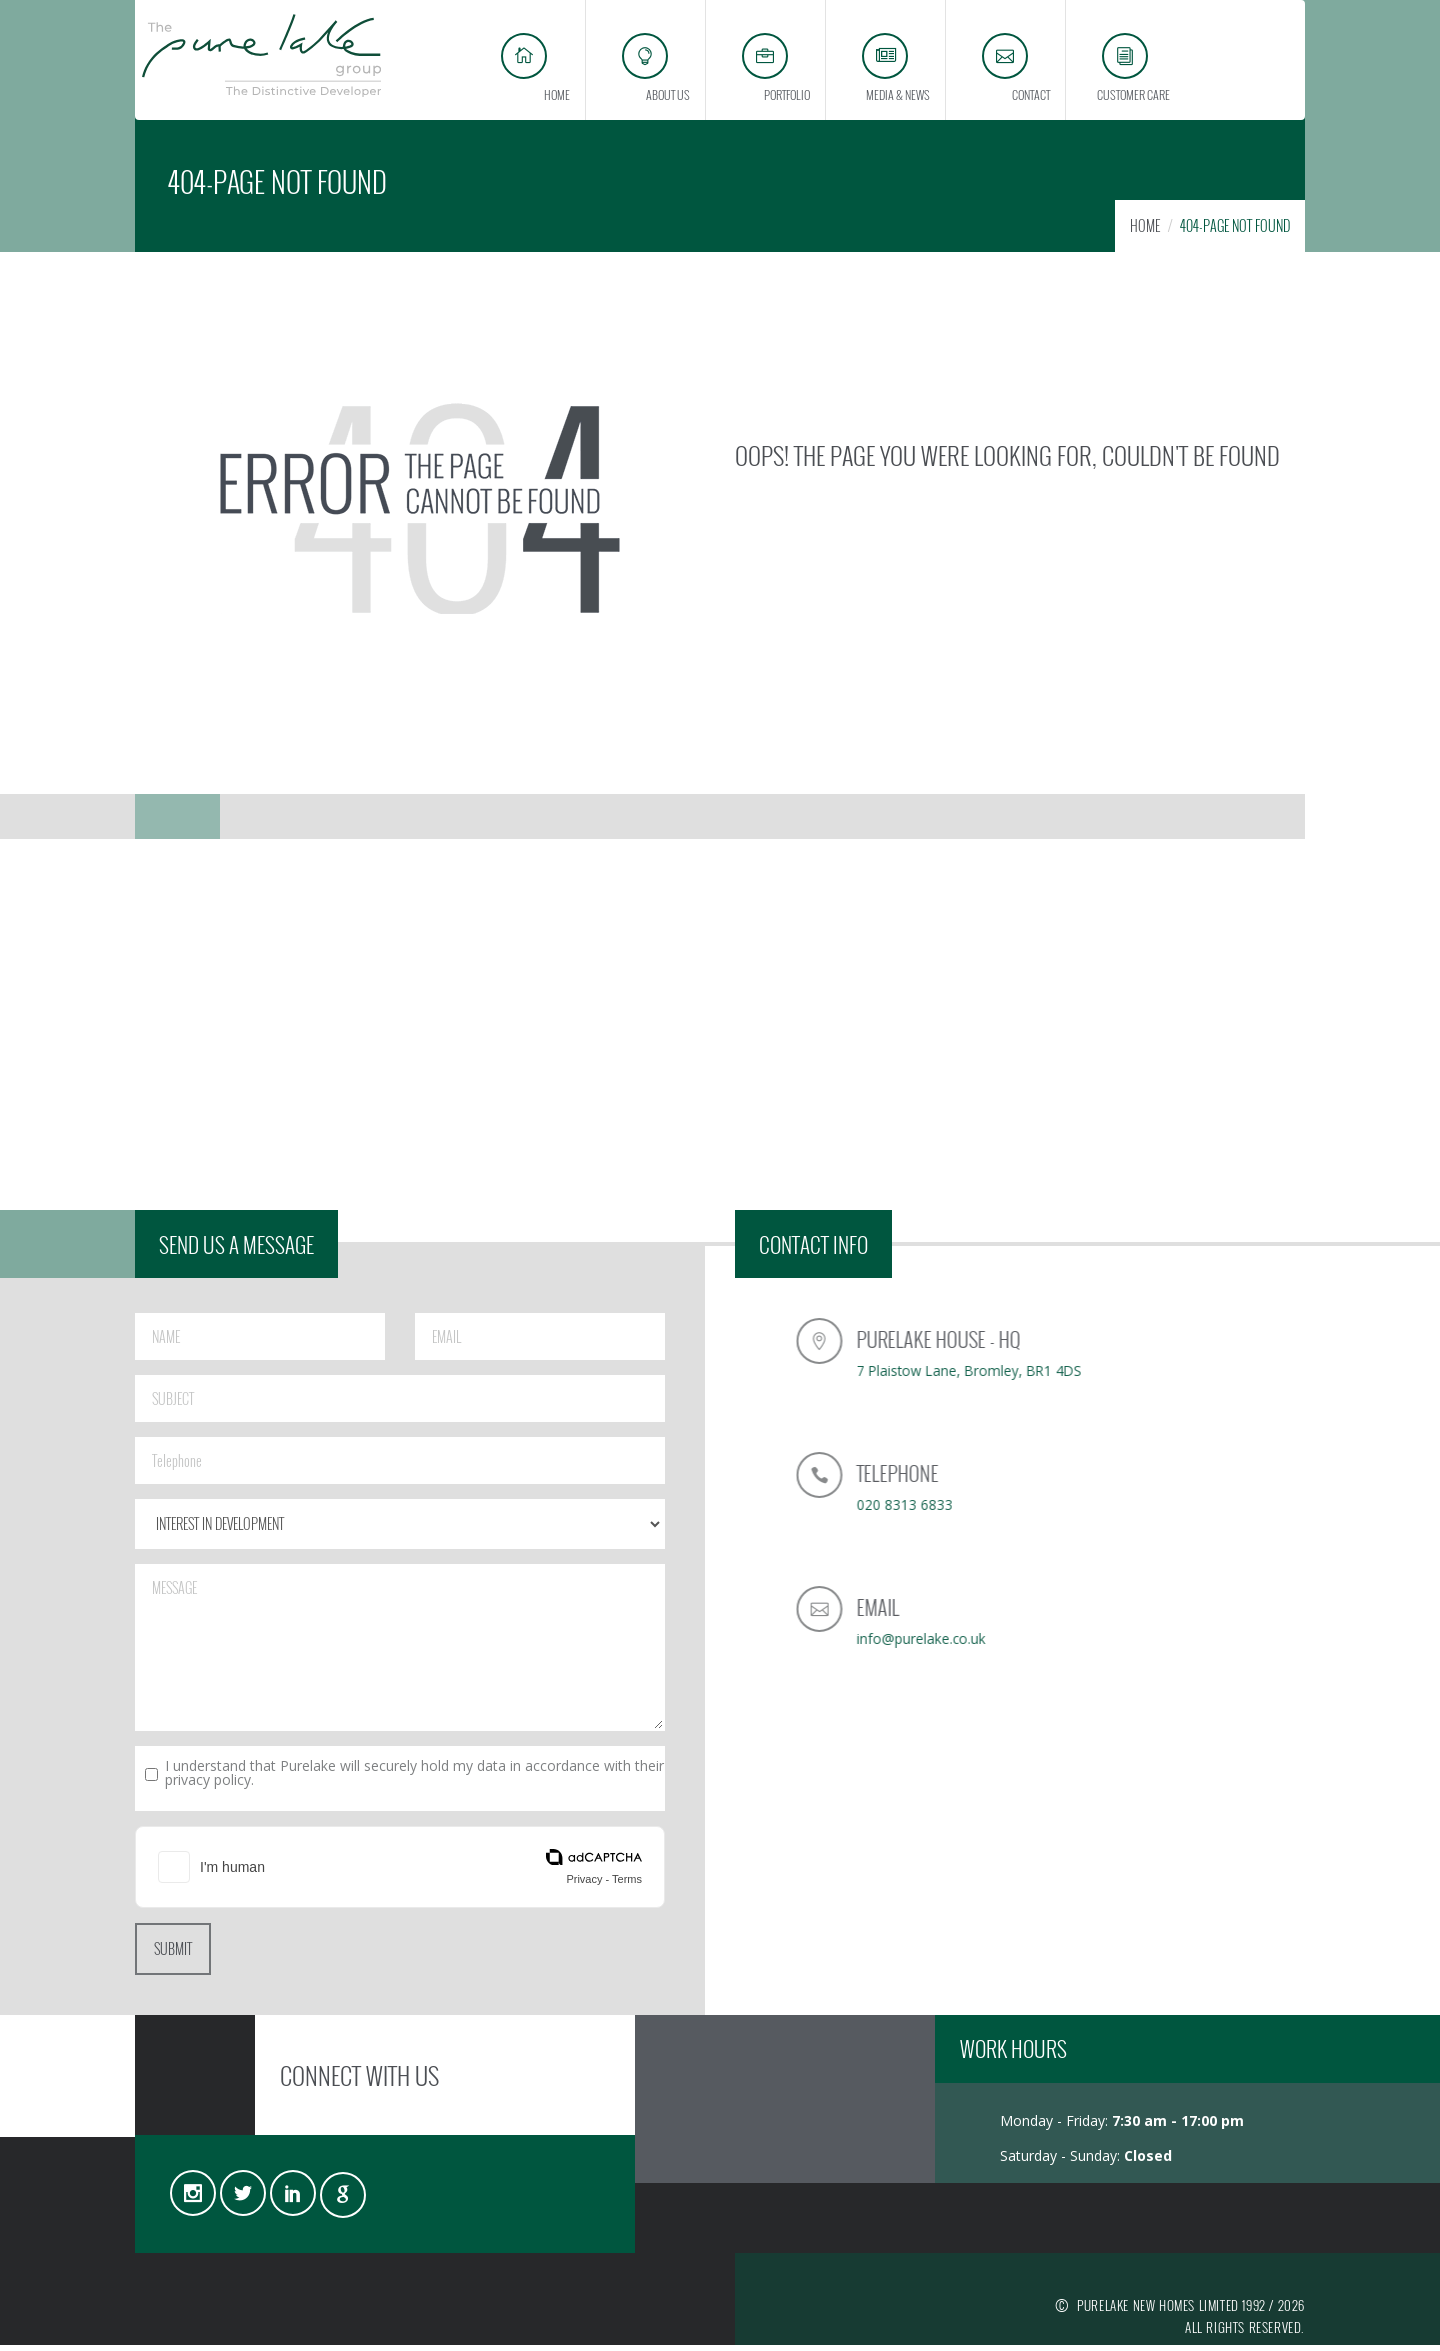 Image resolution: width=1440 pixels, height=2351 pixels. I want to click on PURELAKE NEW HOMES LIMITED, so click(1158, 2311).